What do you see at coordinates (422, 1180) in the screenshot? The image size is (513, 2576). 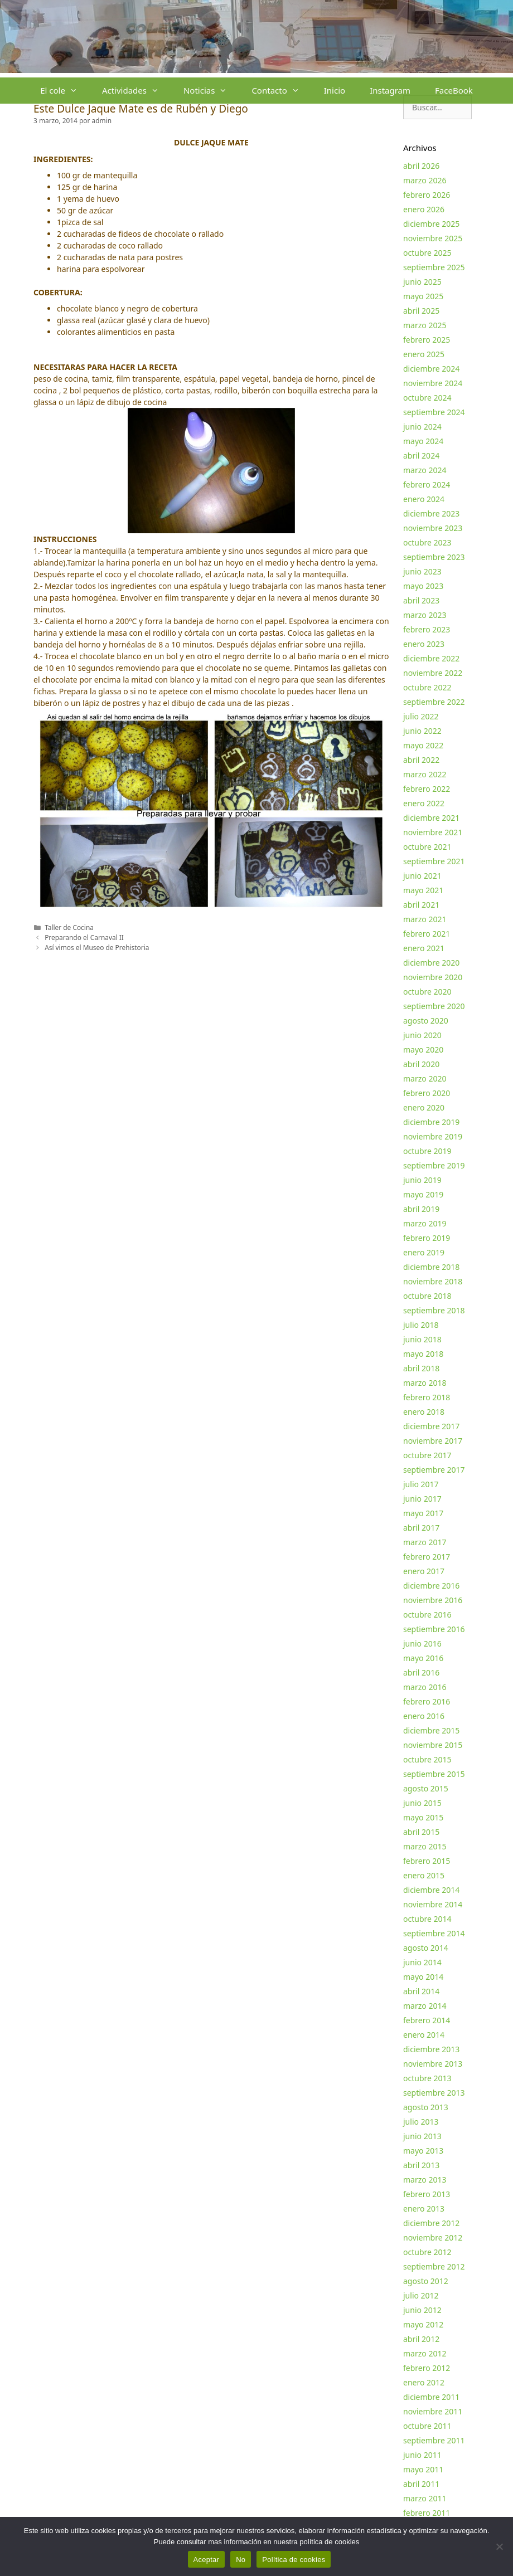 I see `junio 2019` at bounding box center [422, 1180].